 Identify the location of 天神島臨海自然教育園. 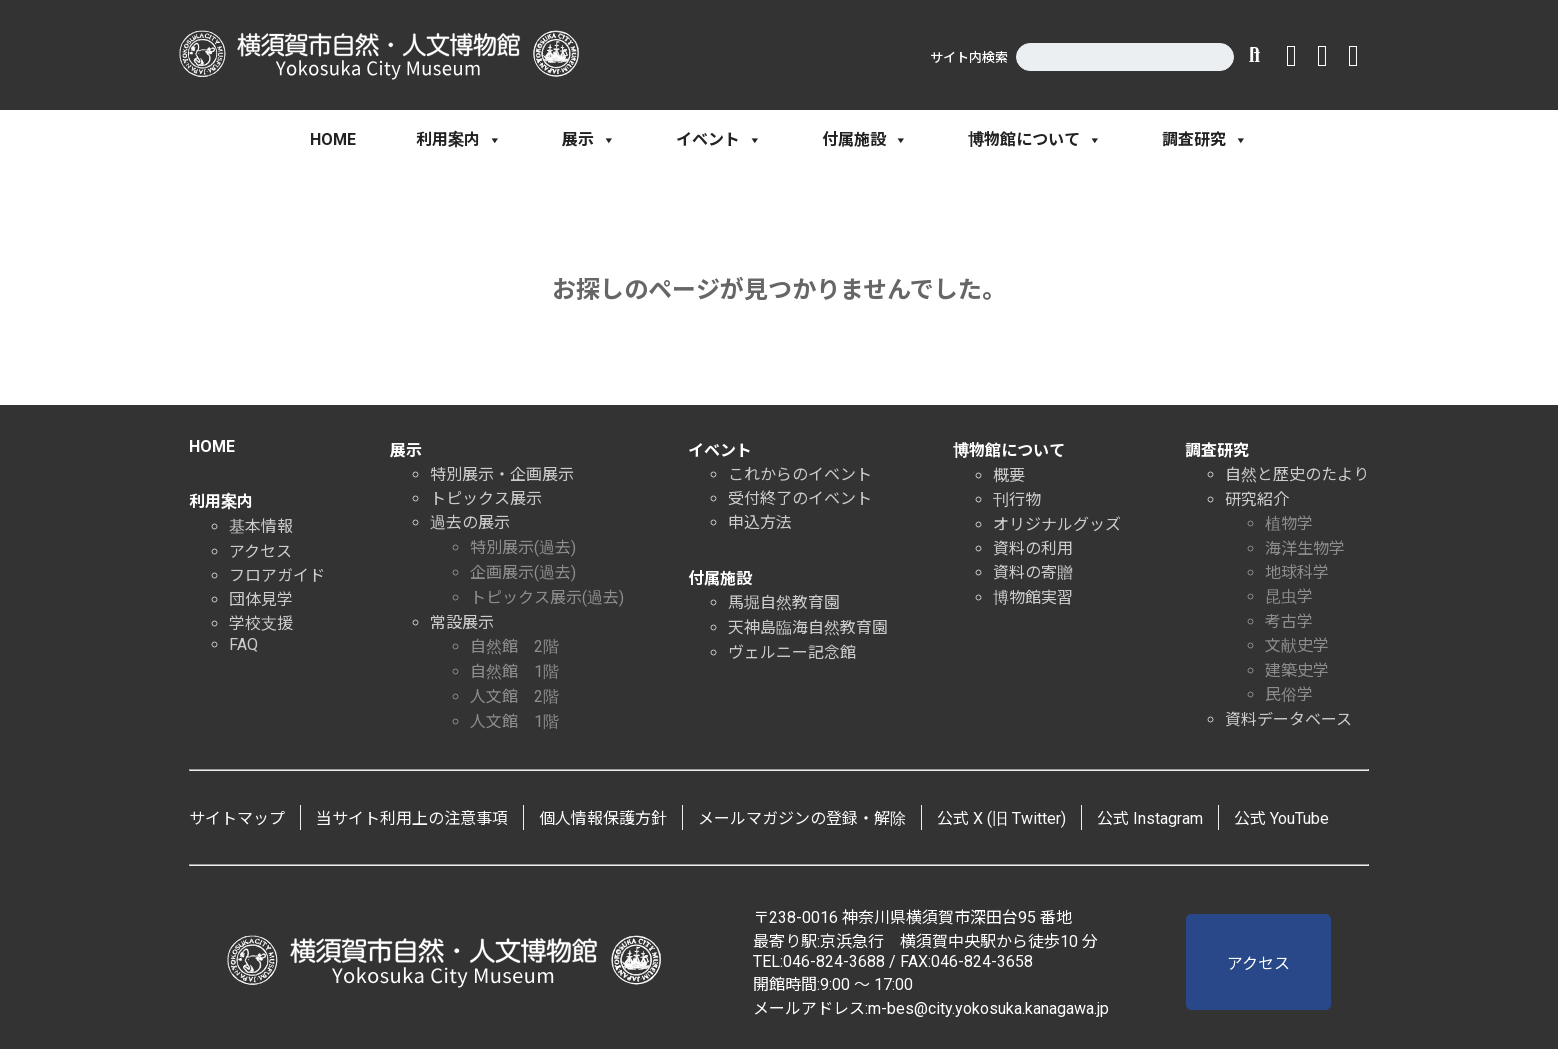
(808, 627).